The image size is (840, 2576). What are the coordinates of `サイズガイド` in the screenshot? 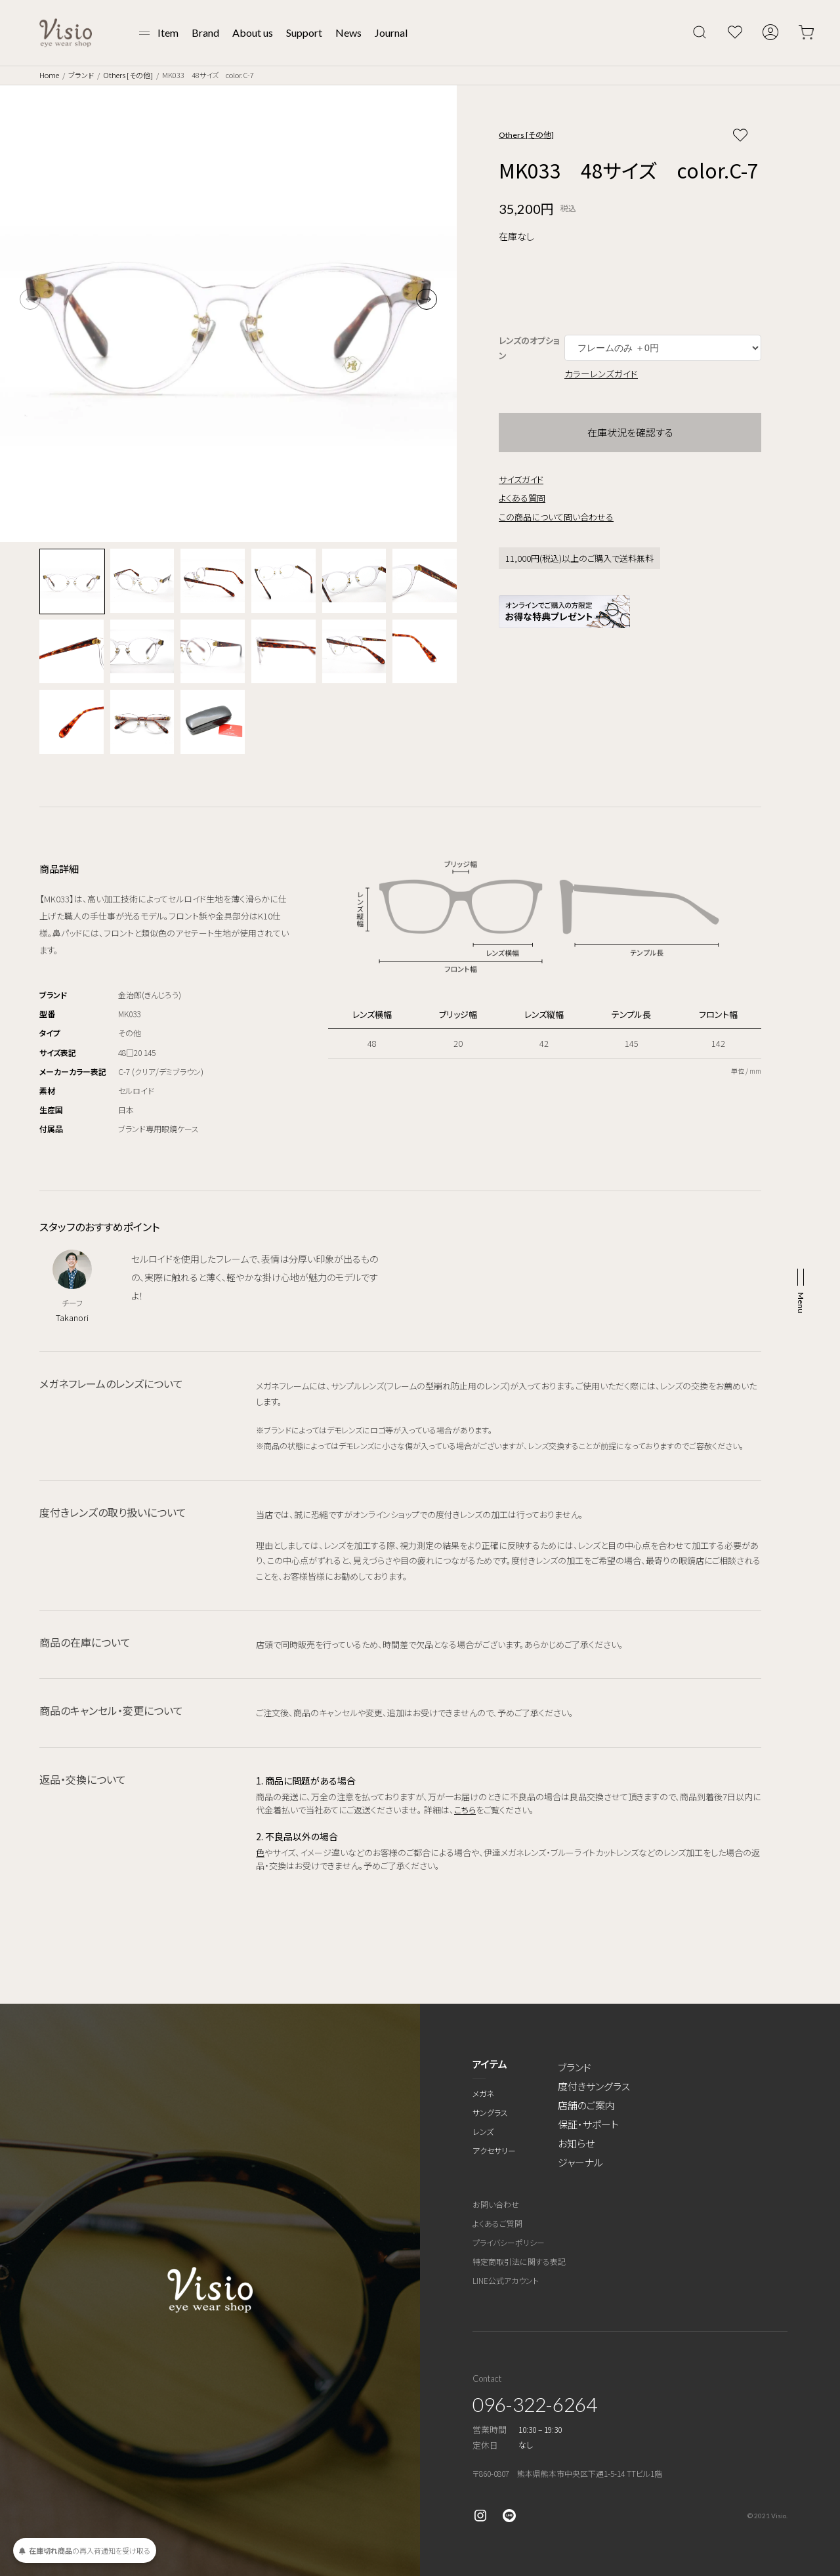 It's located at (521, 479).